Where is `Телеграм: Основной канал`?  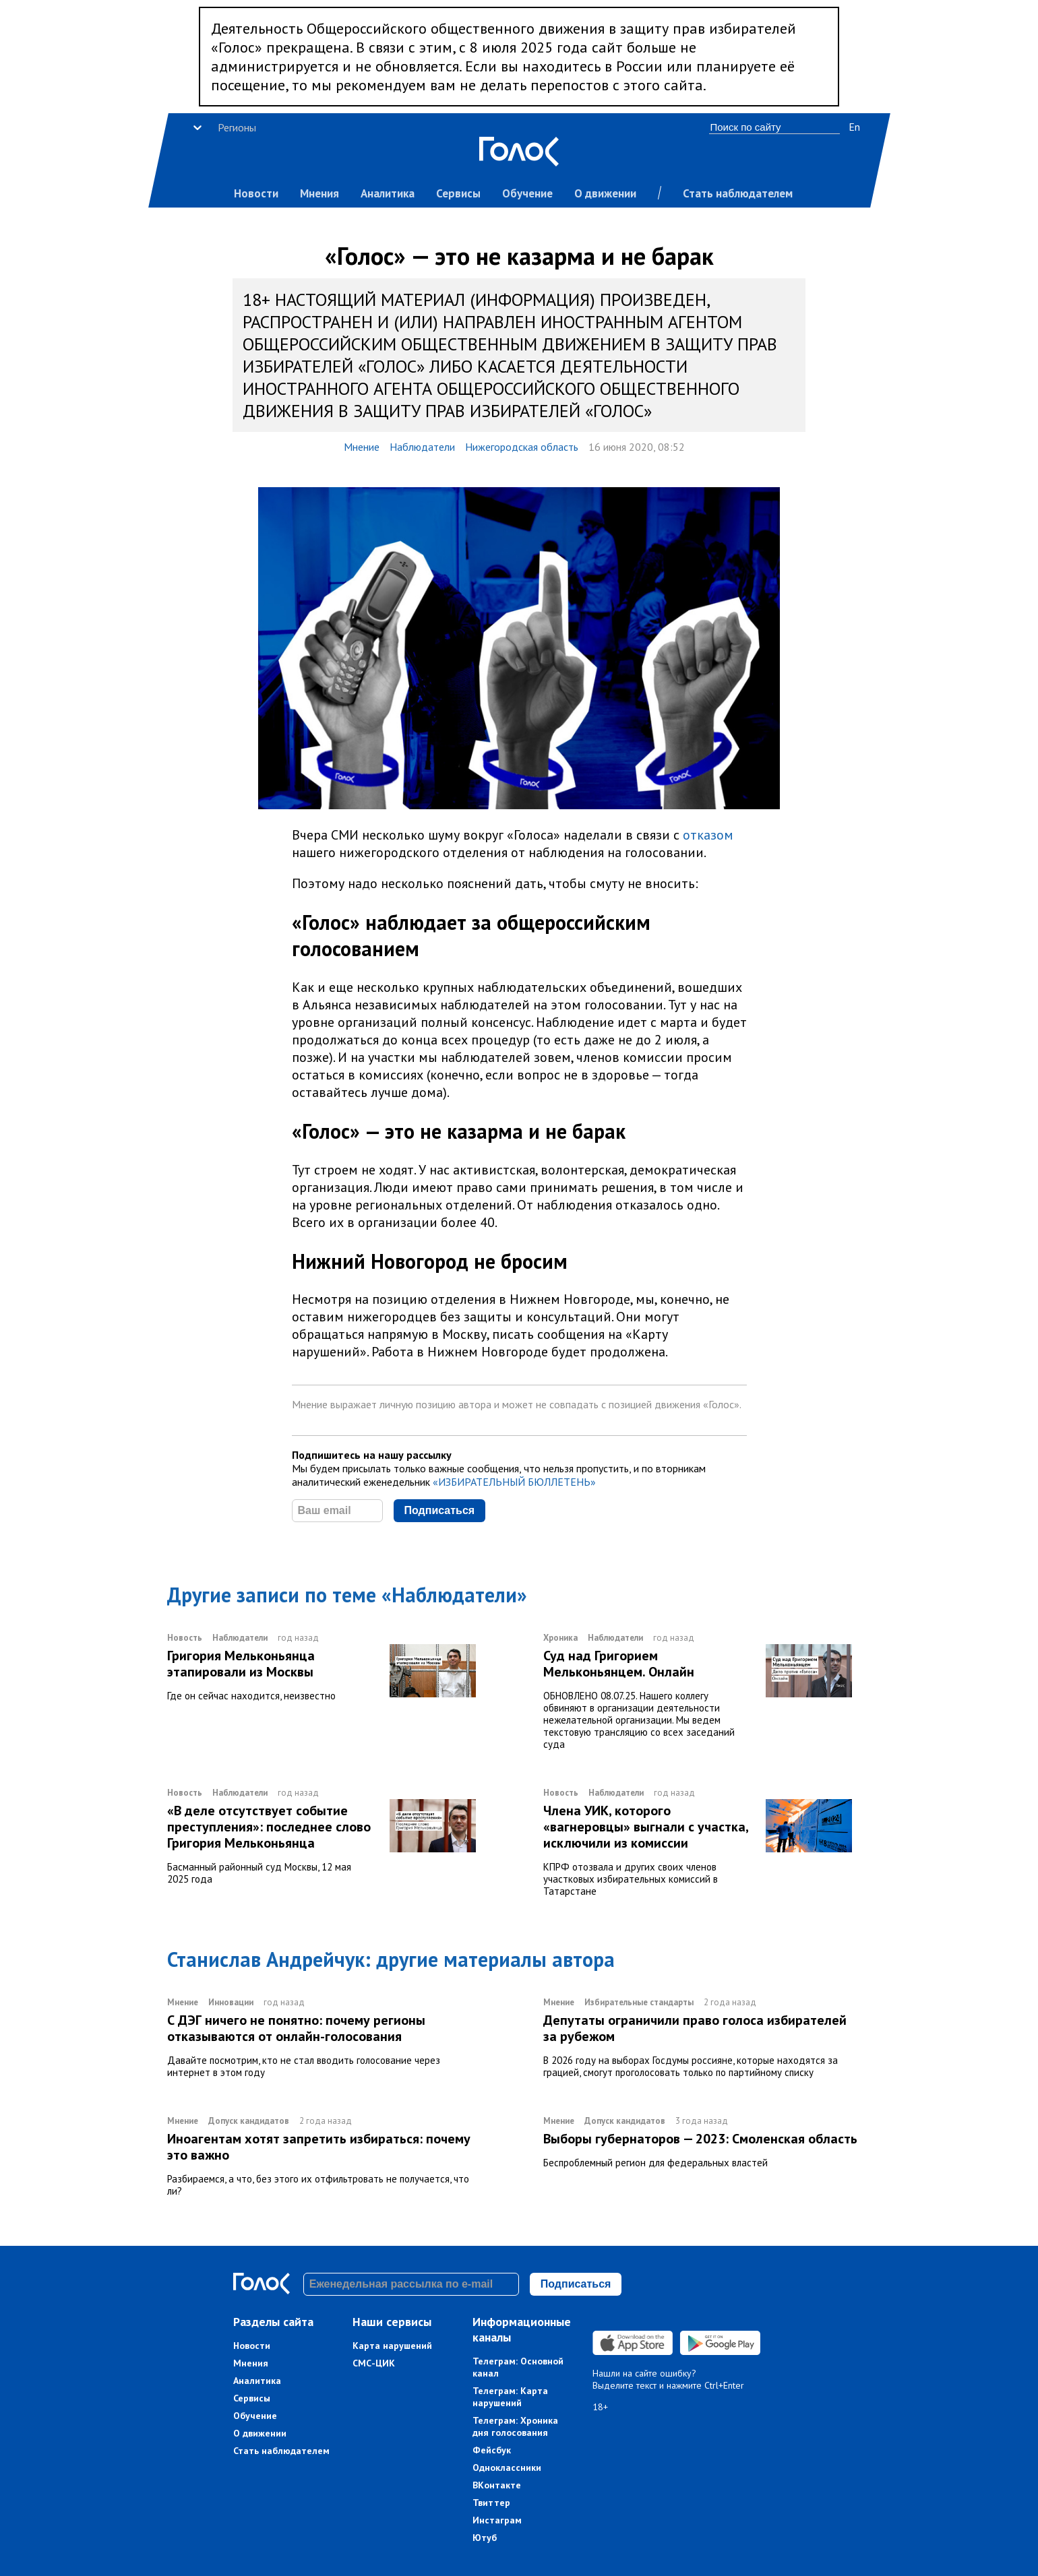 Телеграм: Основной канал is located at coordinates (517, 2367).